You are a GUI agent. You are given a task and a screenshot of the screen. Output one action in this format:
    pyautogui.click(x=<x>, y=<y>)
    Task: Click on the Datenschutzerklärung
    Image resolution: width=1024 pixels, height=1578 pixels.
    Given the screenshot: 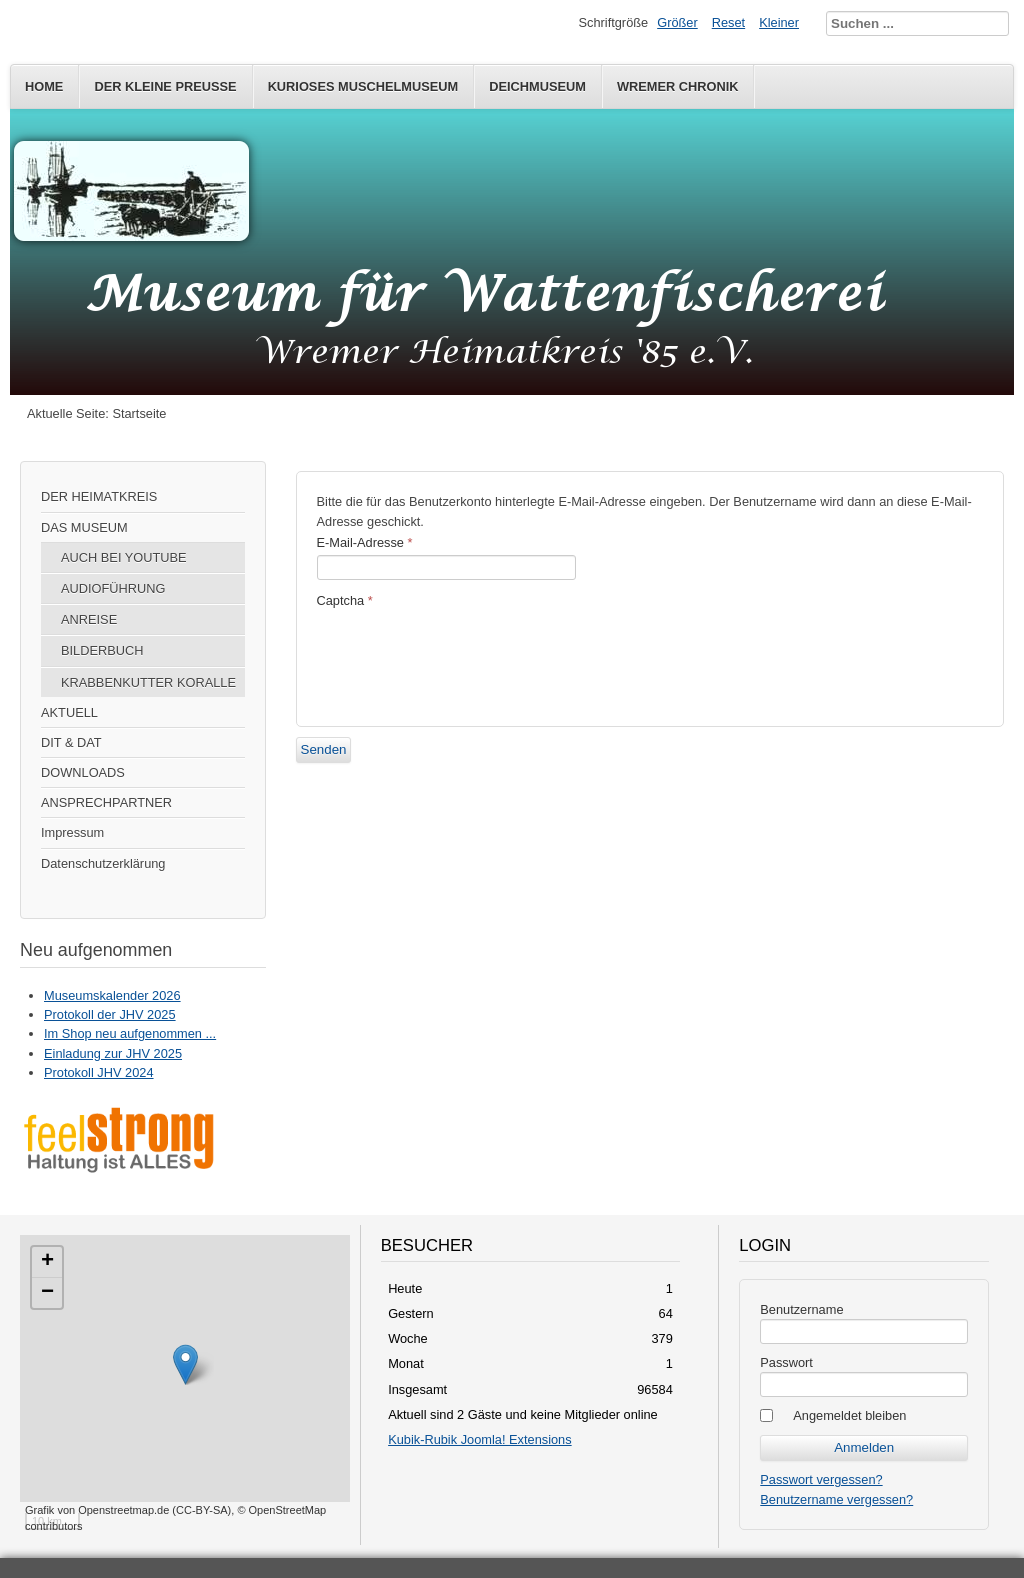 What is the action you would take?
    pyautogui.click(x=103, y=863)
    